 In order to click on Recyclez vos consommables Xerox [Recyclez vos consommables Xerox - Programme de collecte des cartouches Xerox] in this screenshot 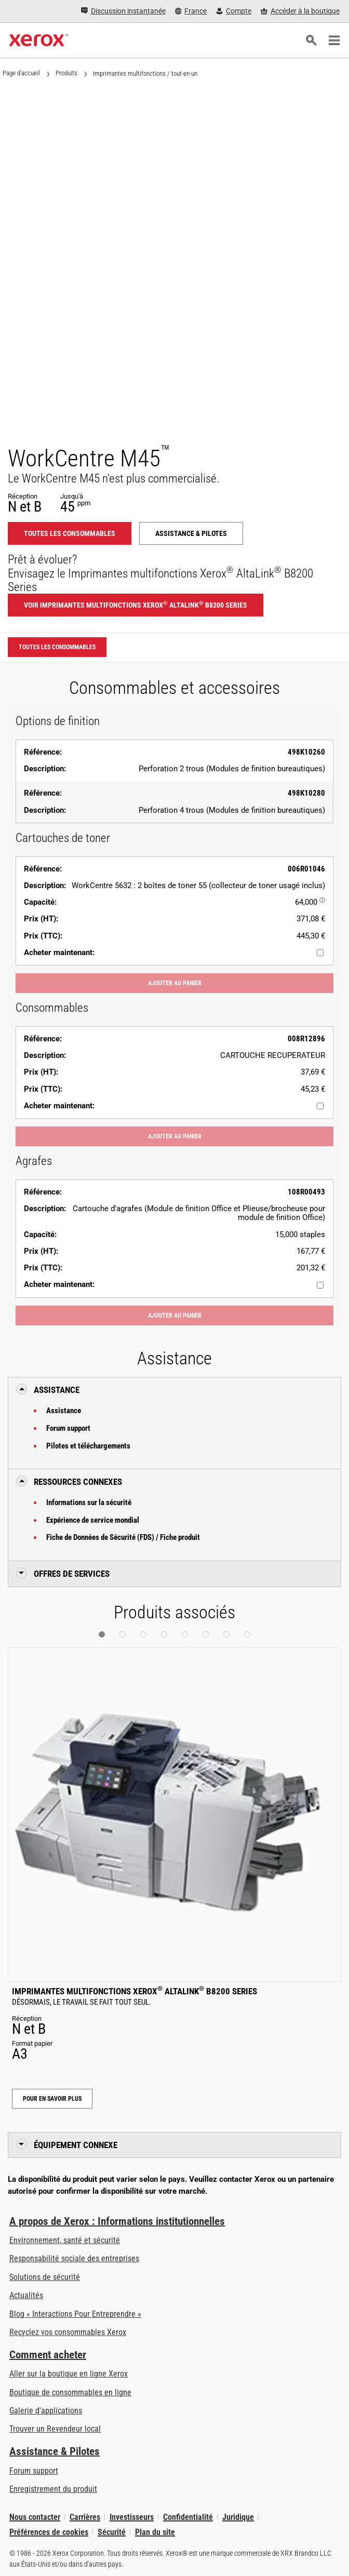, I will do `click(67, 2332)`.